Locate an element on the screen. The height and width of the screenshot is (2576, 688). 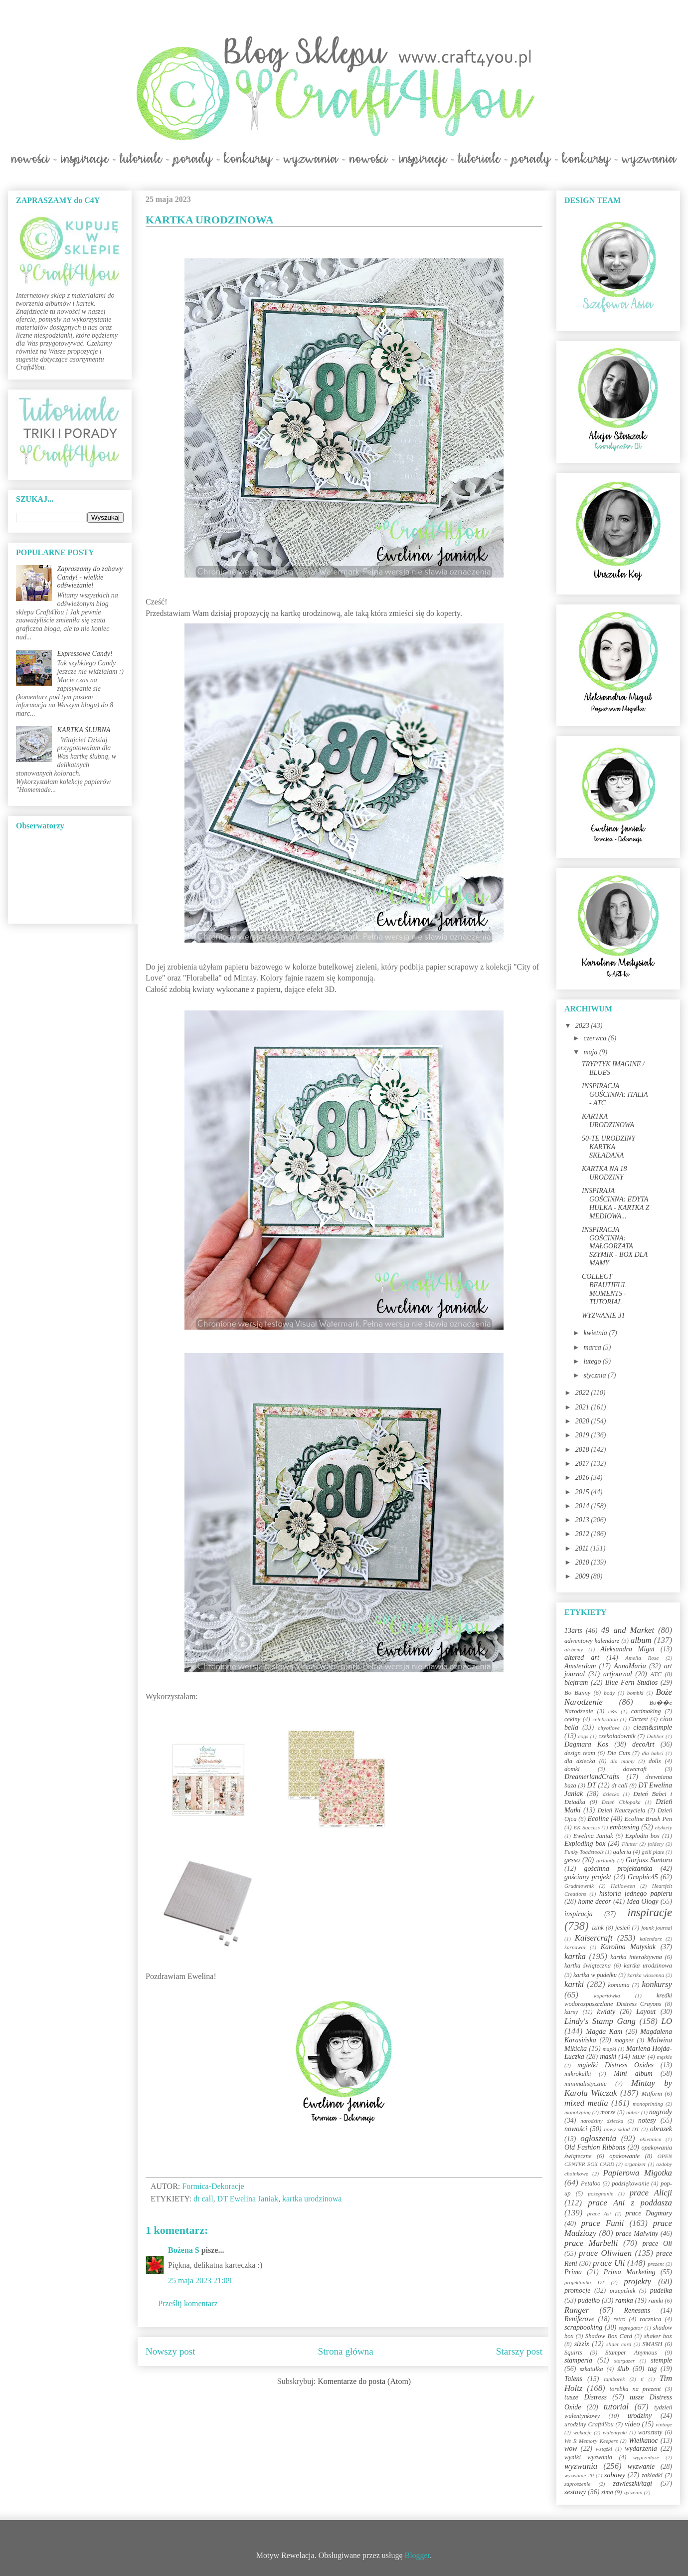
vintage is located at coordinates (664, 2424).